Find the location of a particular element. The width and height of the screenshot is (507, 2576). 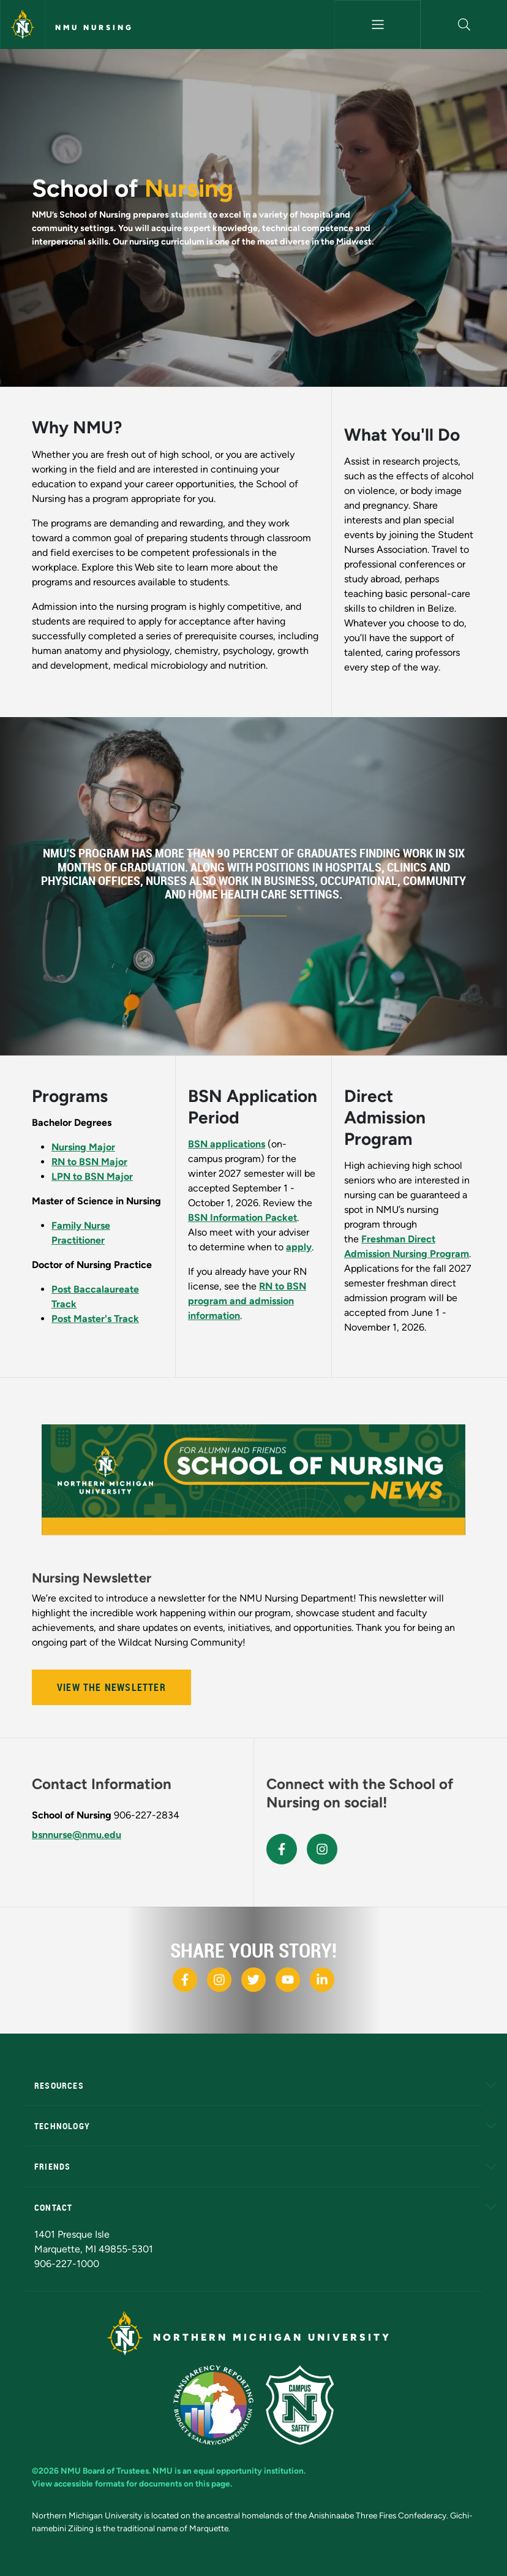

[Northern Michigan University] is located at coordinates (22, 24).